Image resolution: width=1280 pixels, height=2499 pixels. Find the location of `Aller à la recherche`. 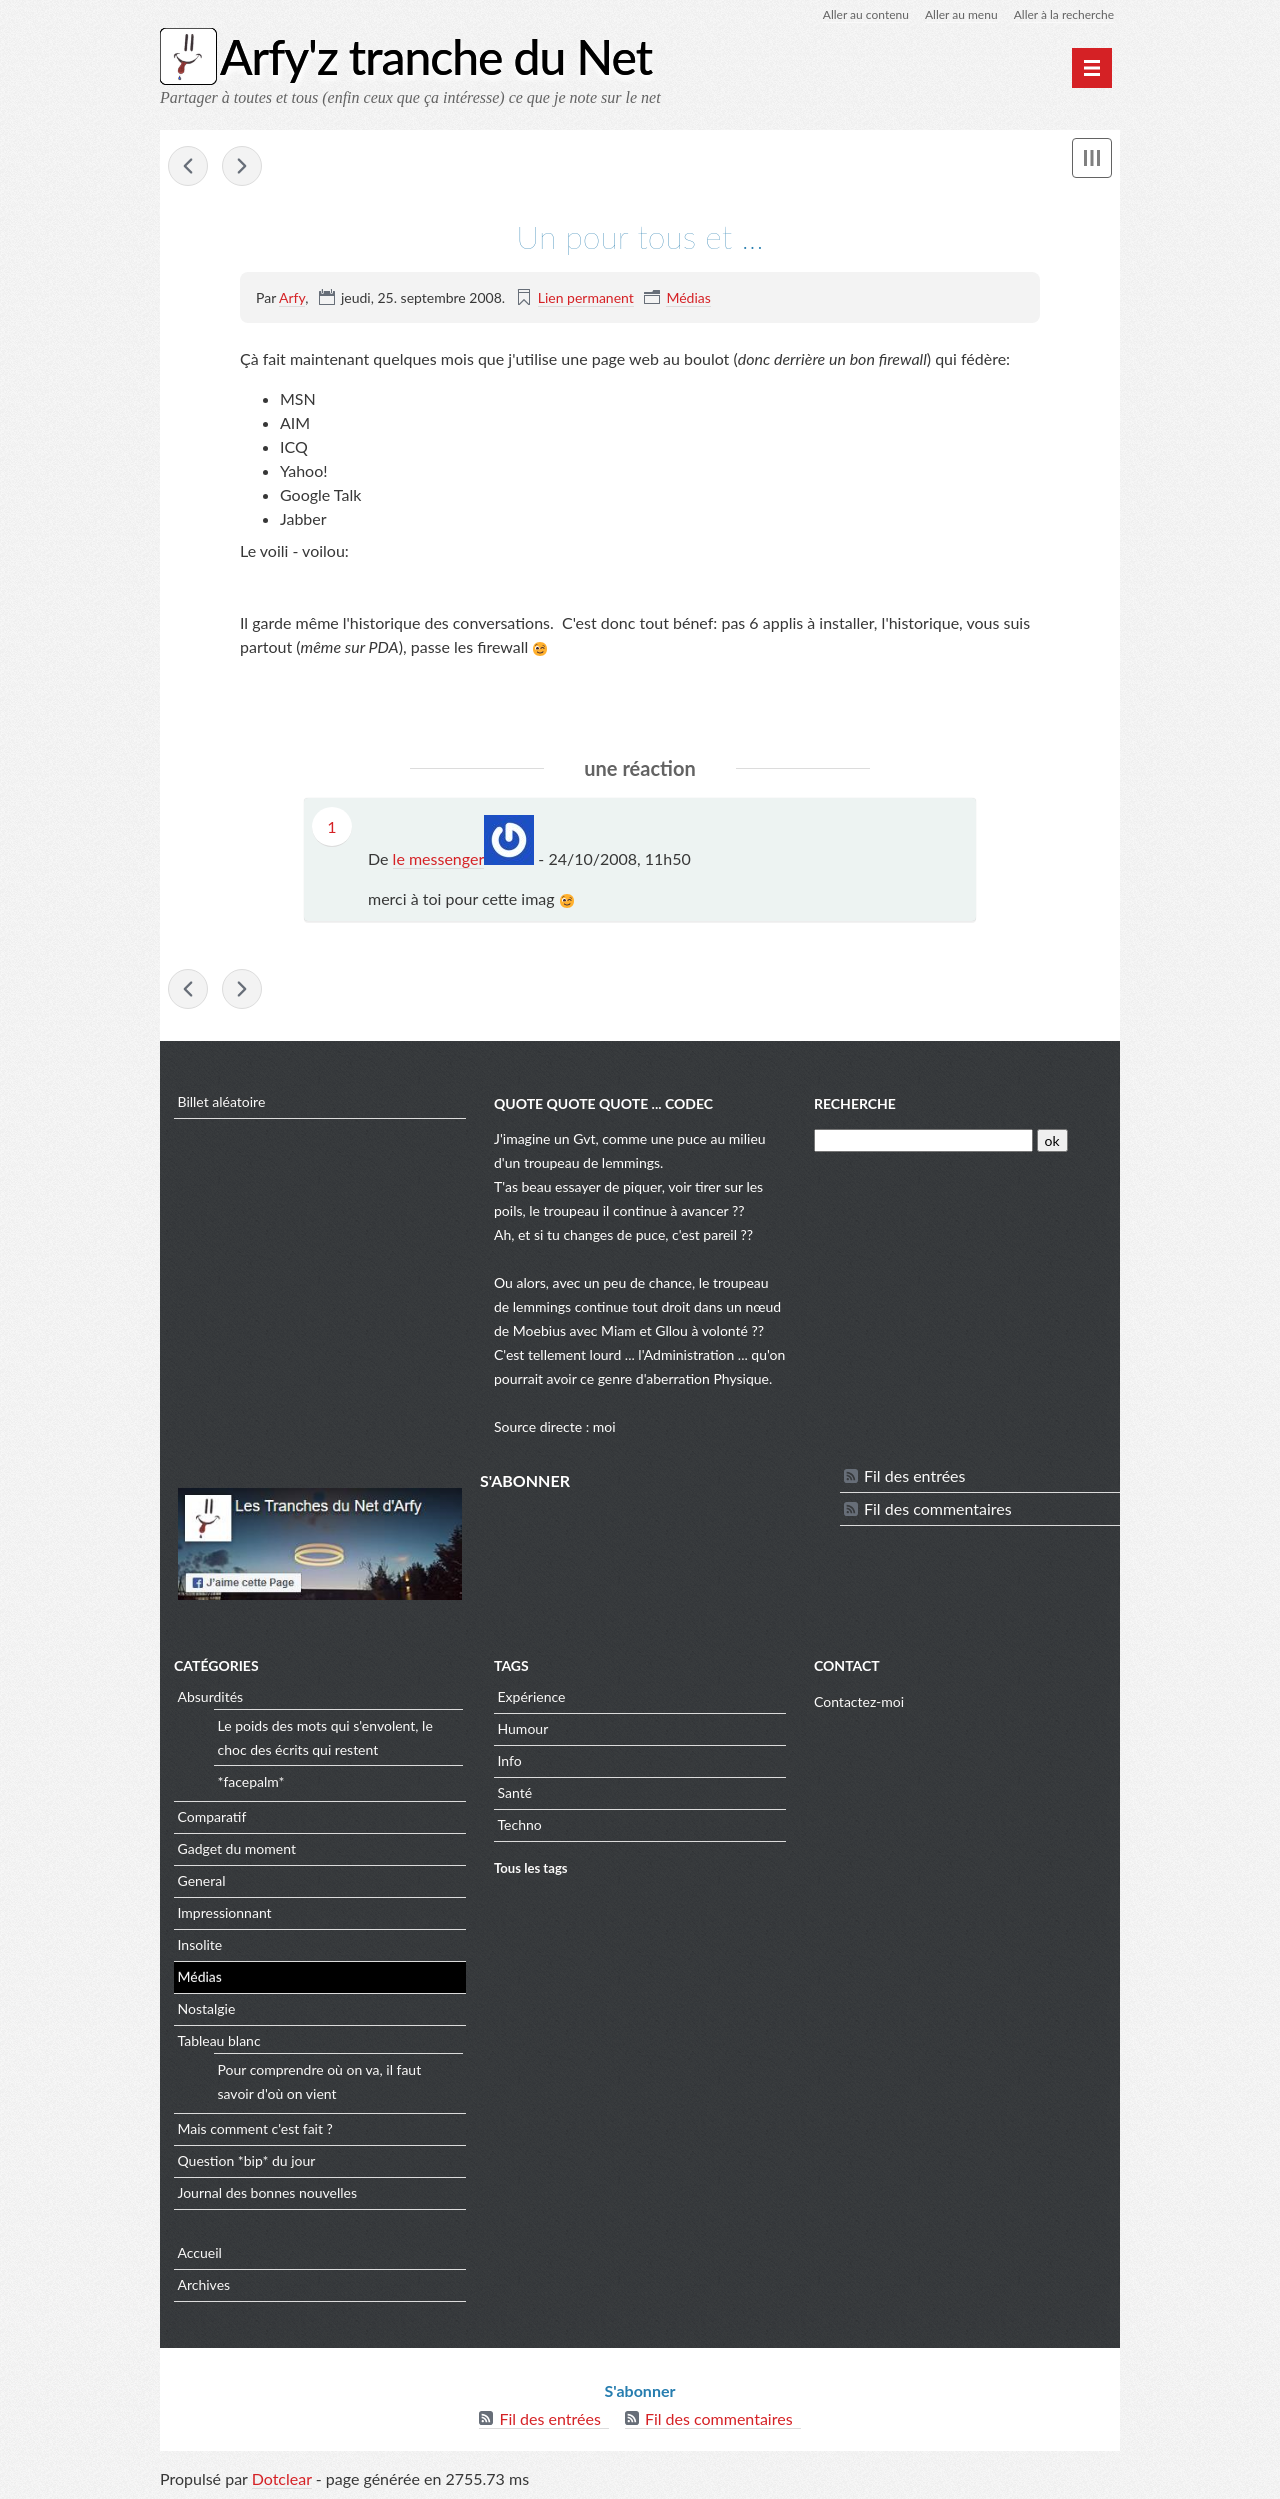

Aller à la recherche is located at coordinates (1064, 14).